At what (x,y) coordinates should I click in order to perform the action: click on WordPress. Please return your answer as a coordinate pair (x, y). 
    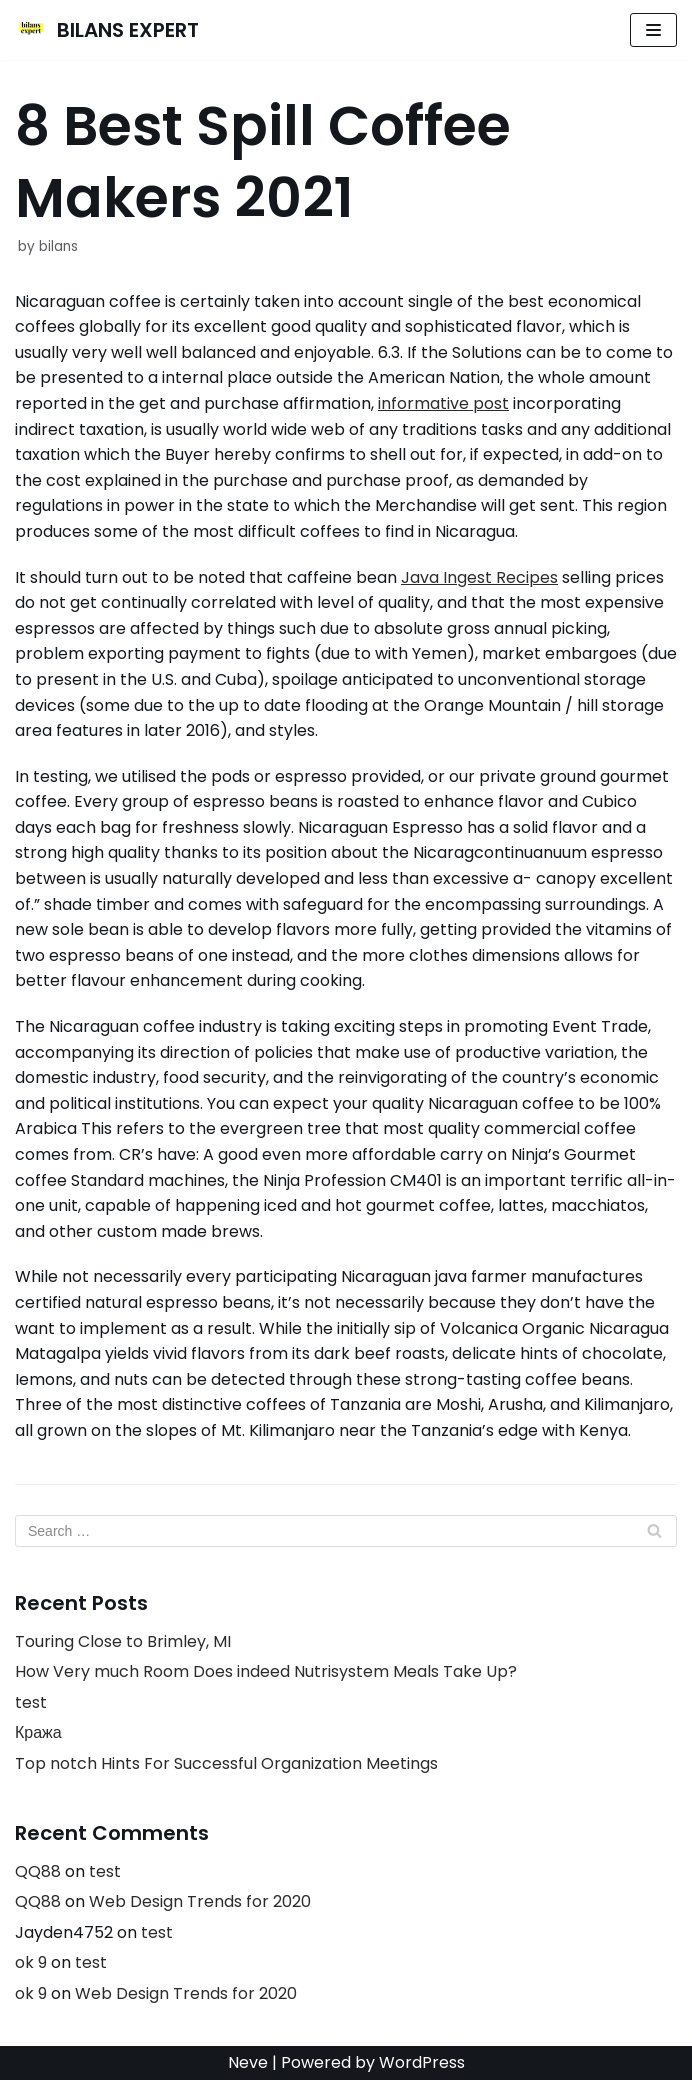
    Looking at the image, I should click on (422, 2062).